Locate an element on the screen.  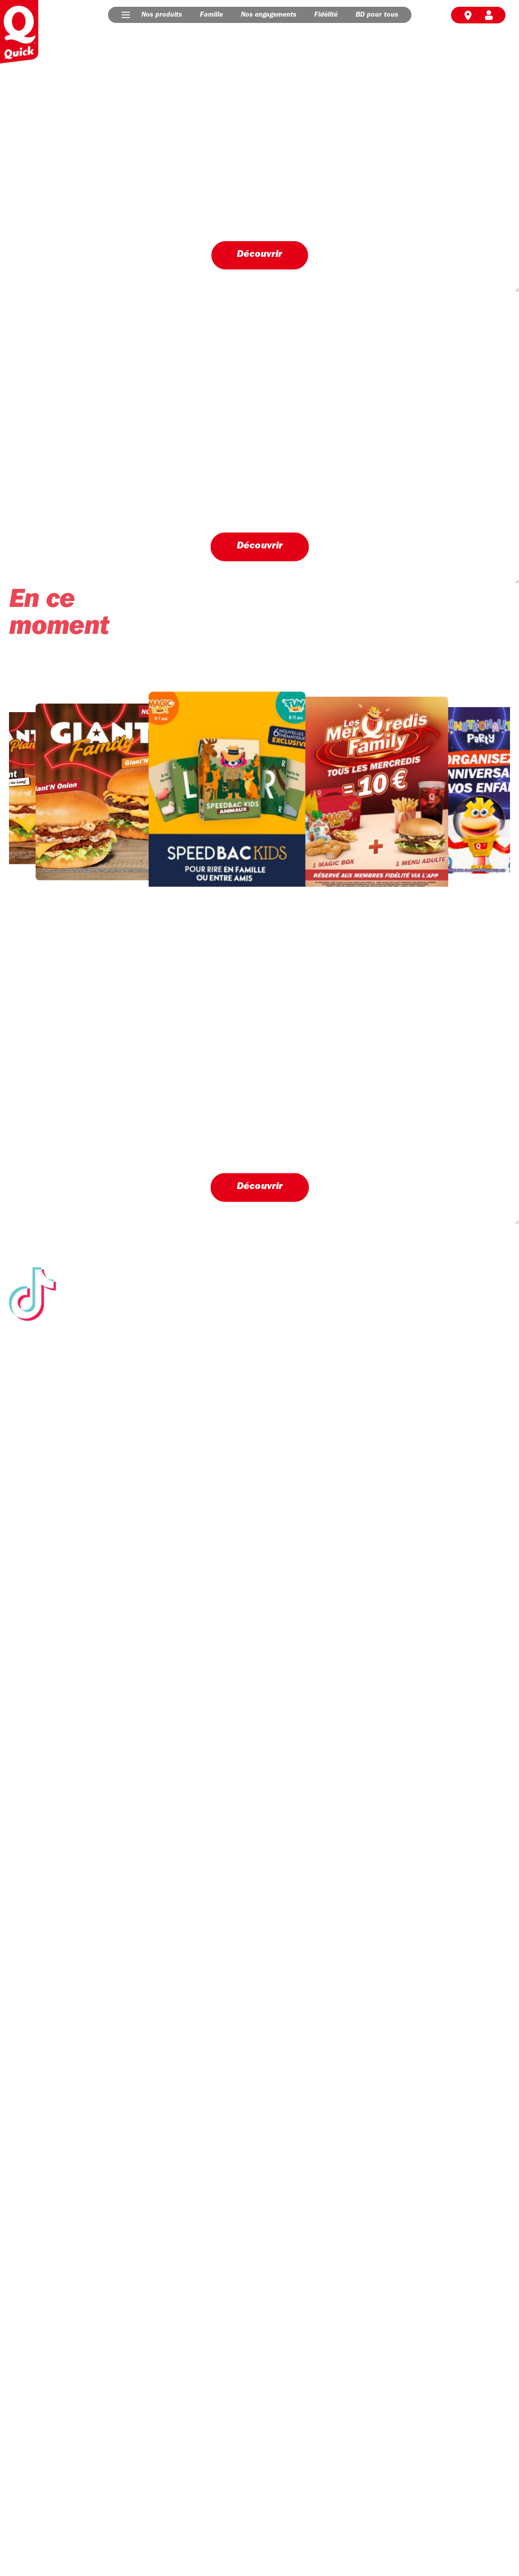
Découvrir nos engagements is located at coordinates (71, 1820).